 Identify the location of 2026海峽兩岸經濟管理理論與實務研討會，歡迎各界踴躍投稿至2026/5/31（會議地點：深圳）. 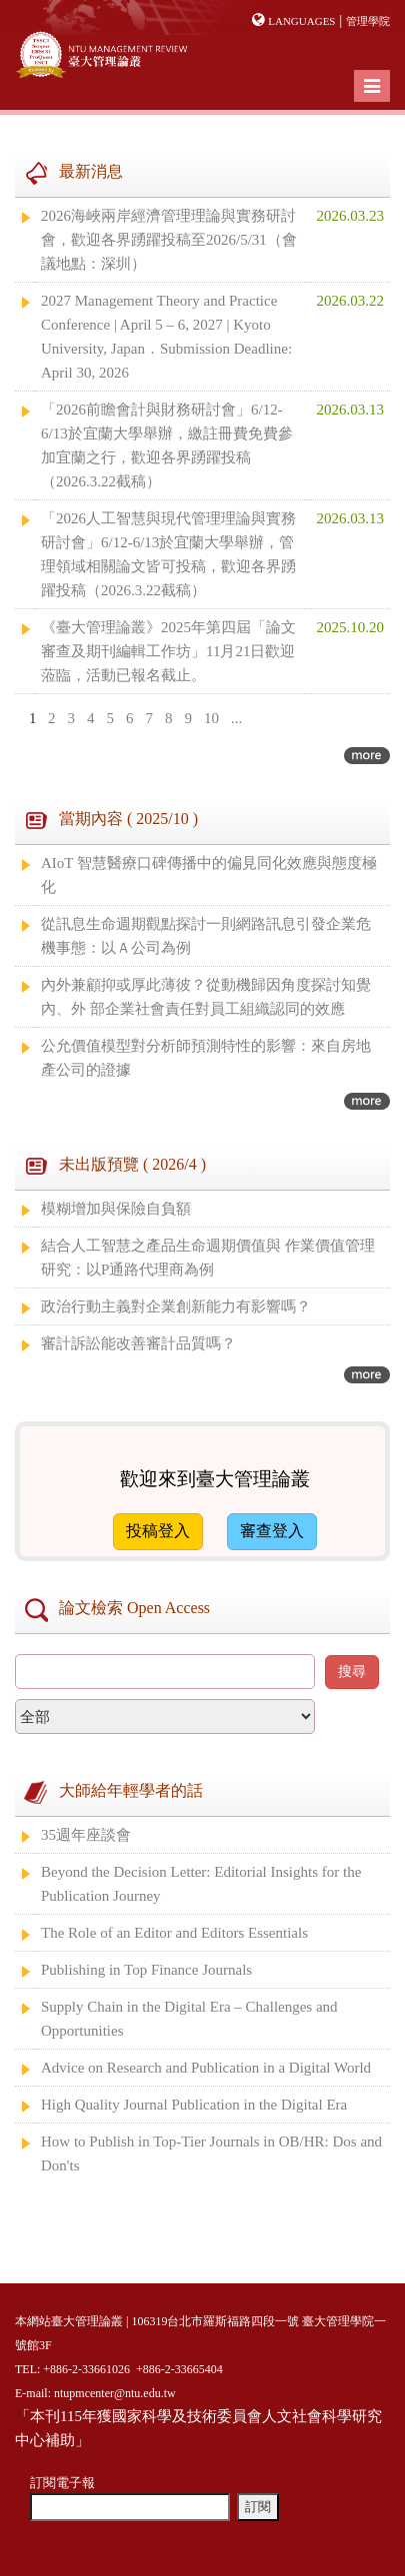
(169, 240).